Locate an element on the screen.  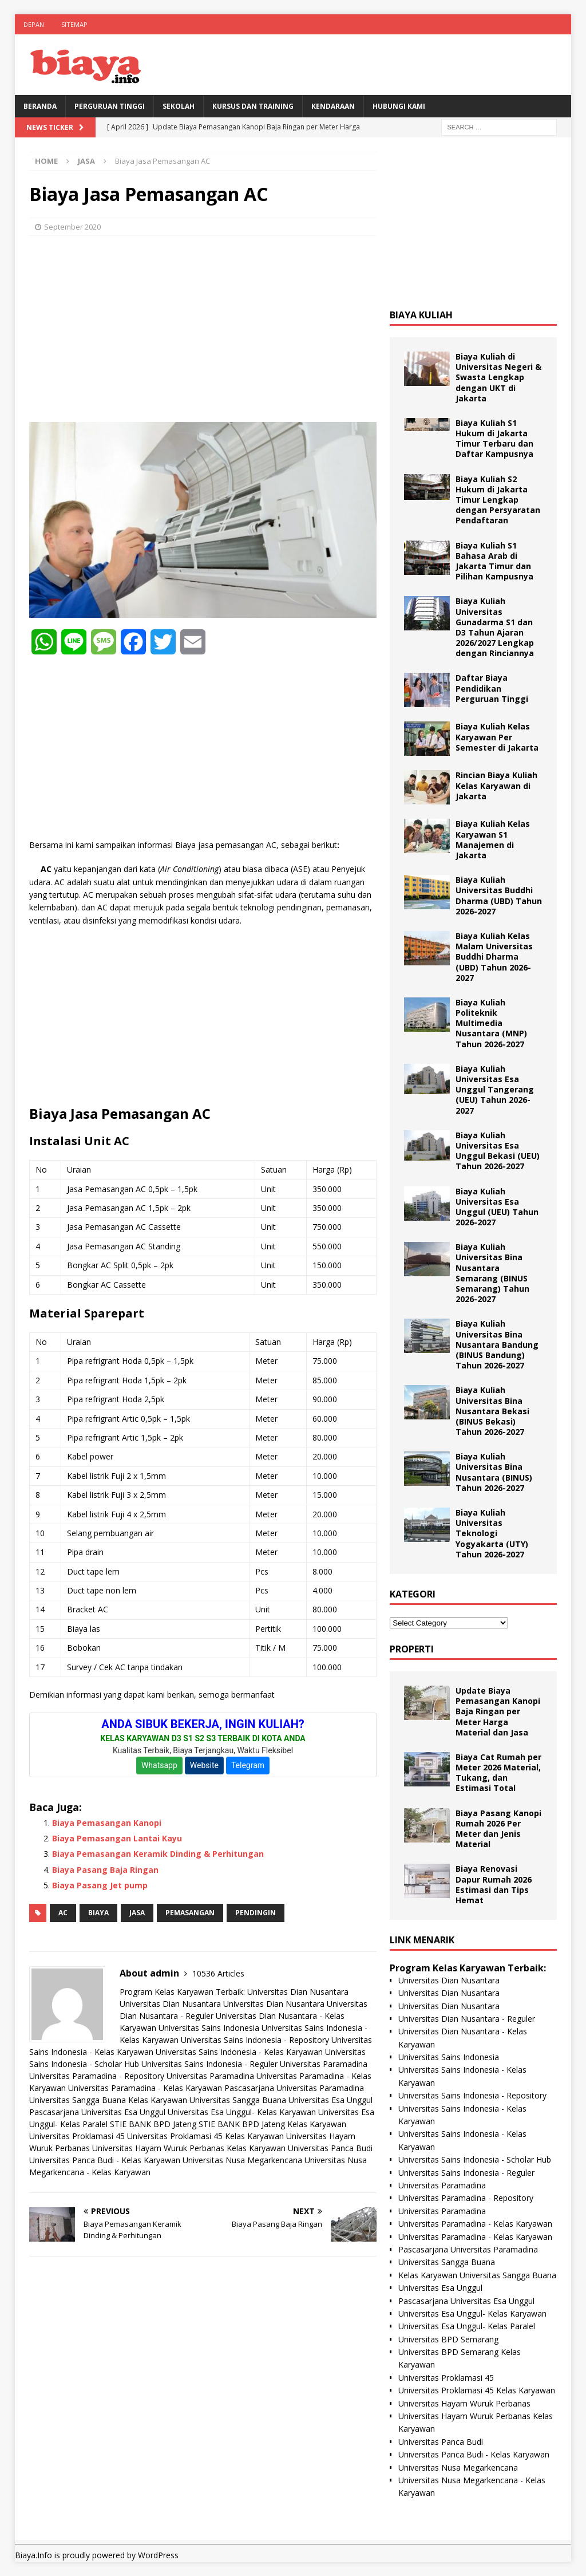
Universitas Nusa Megarkencana is located at coordinates (242, 2160).